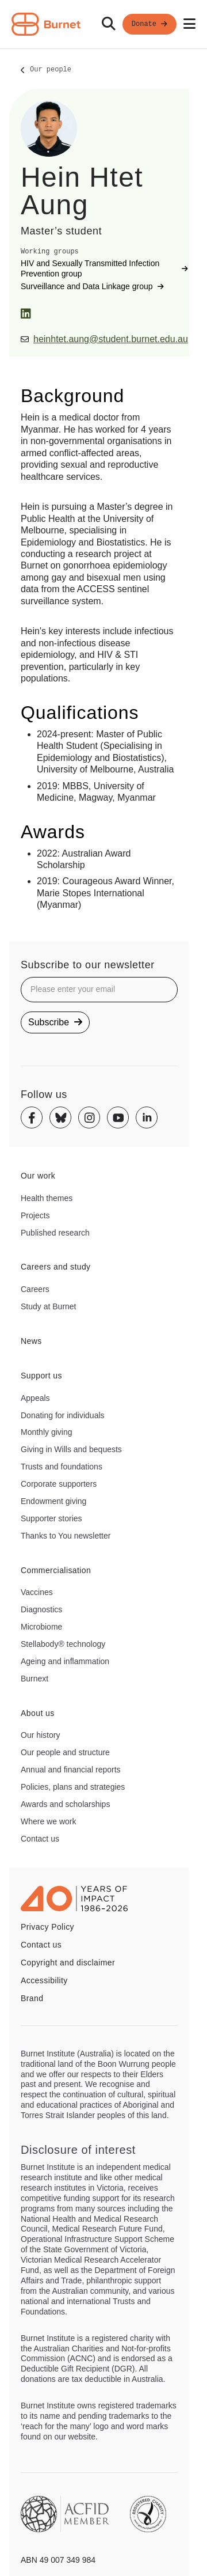 The image size is (207, 2576). I want to click on Annual and financial reports, so click(71, 1769).